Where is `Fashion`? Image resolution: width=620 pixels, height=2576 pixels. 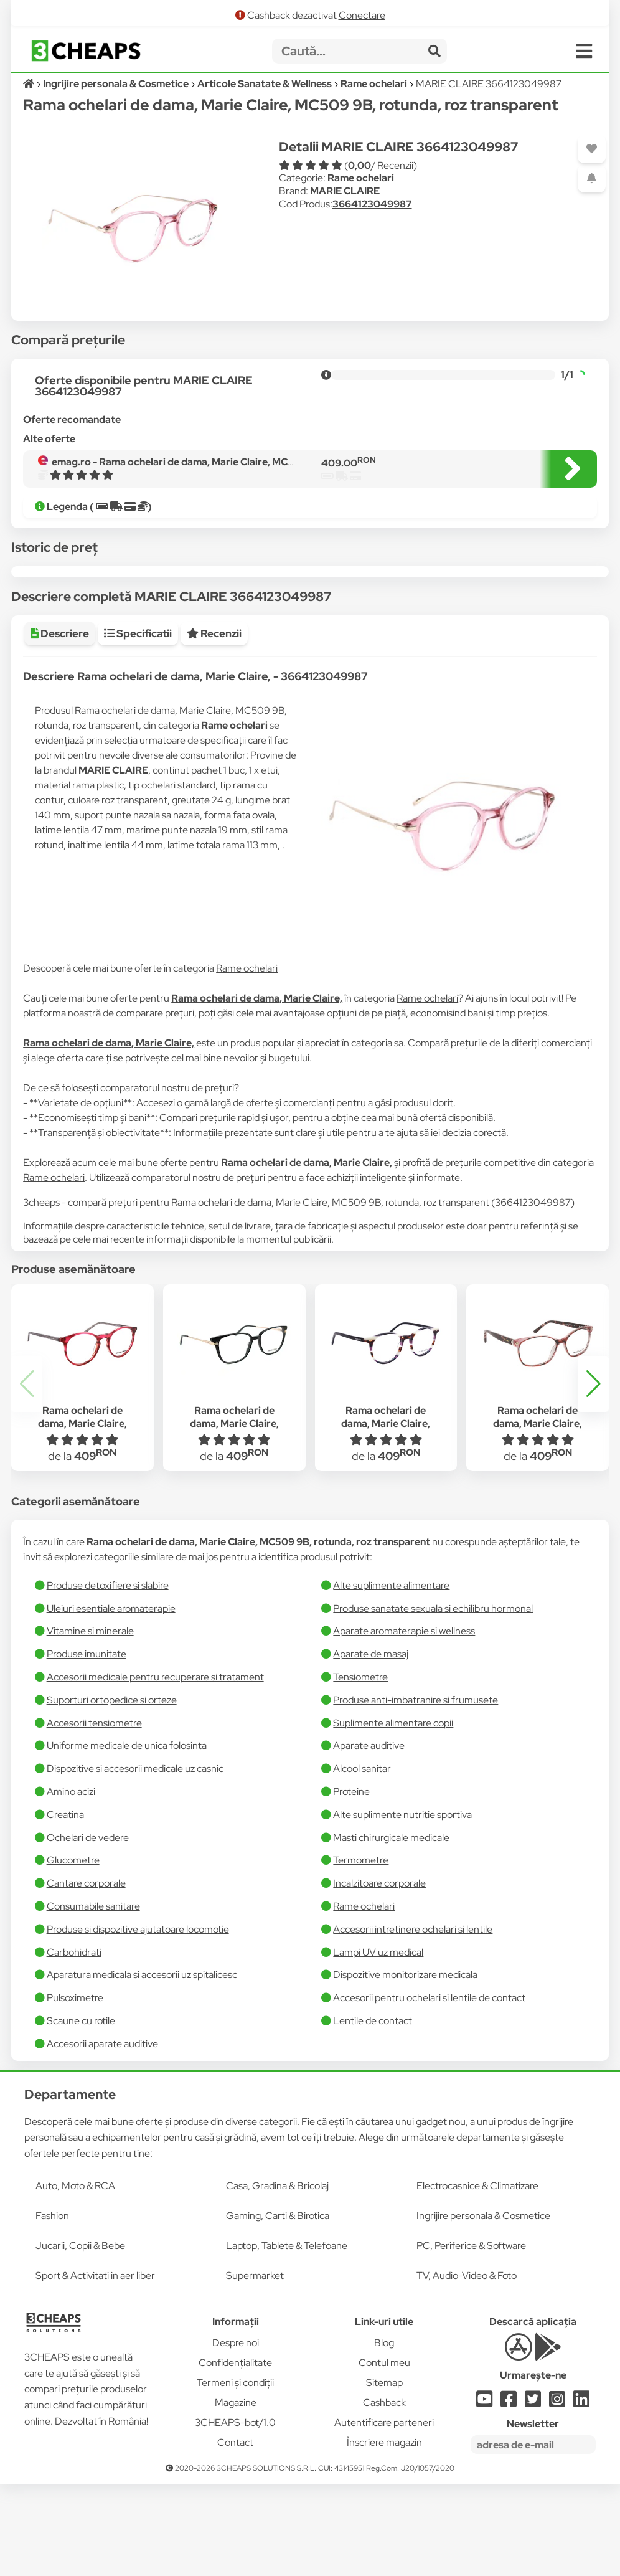 Fashion is located at coordinates (52, 2307).